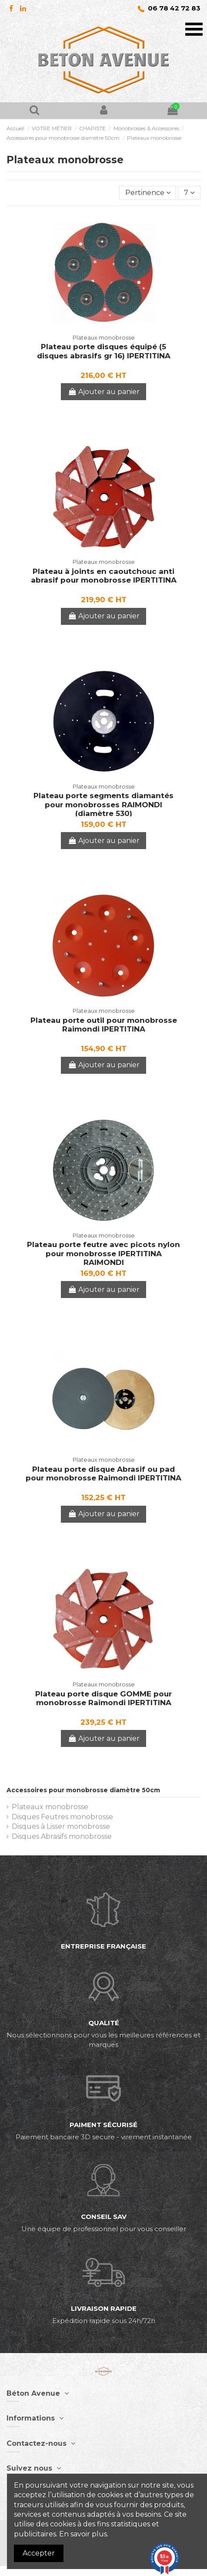 This screenshot has width=207, height=2576. Describe the element at coordinates (103, 1024) in the screenshot. I see `Plateau porte outil pour monobrosse Raimondi IPERTITINA` at that location.